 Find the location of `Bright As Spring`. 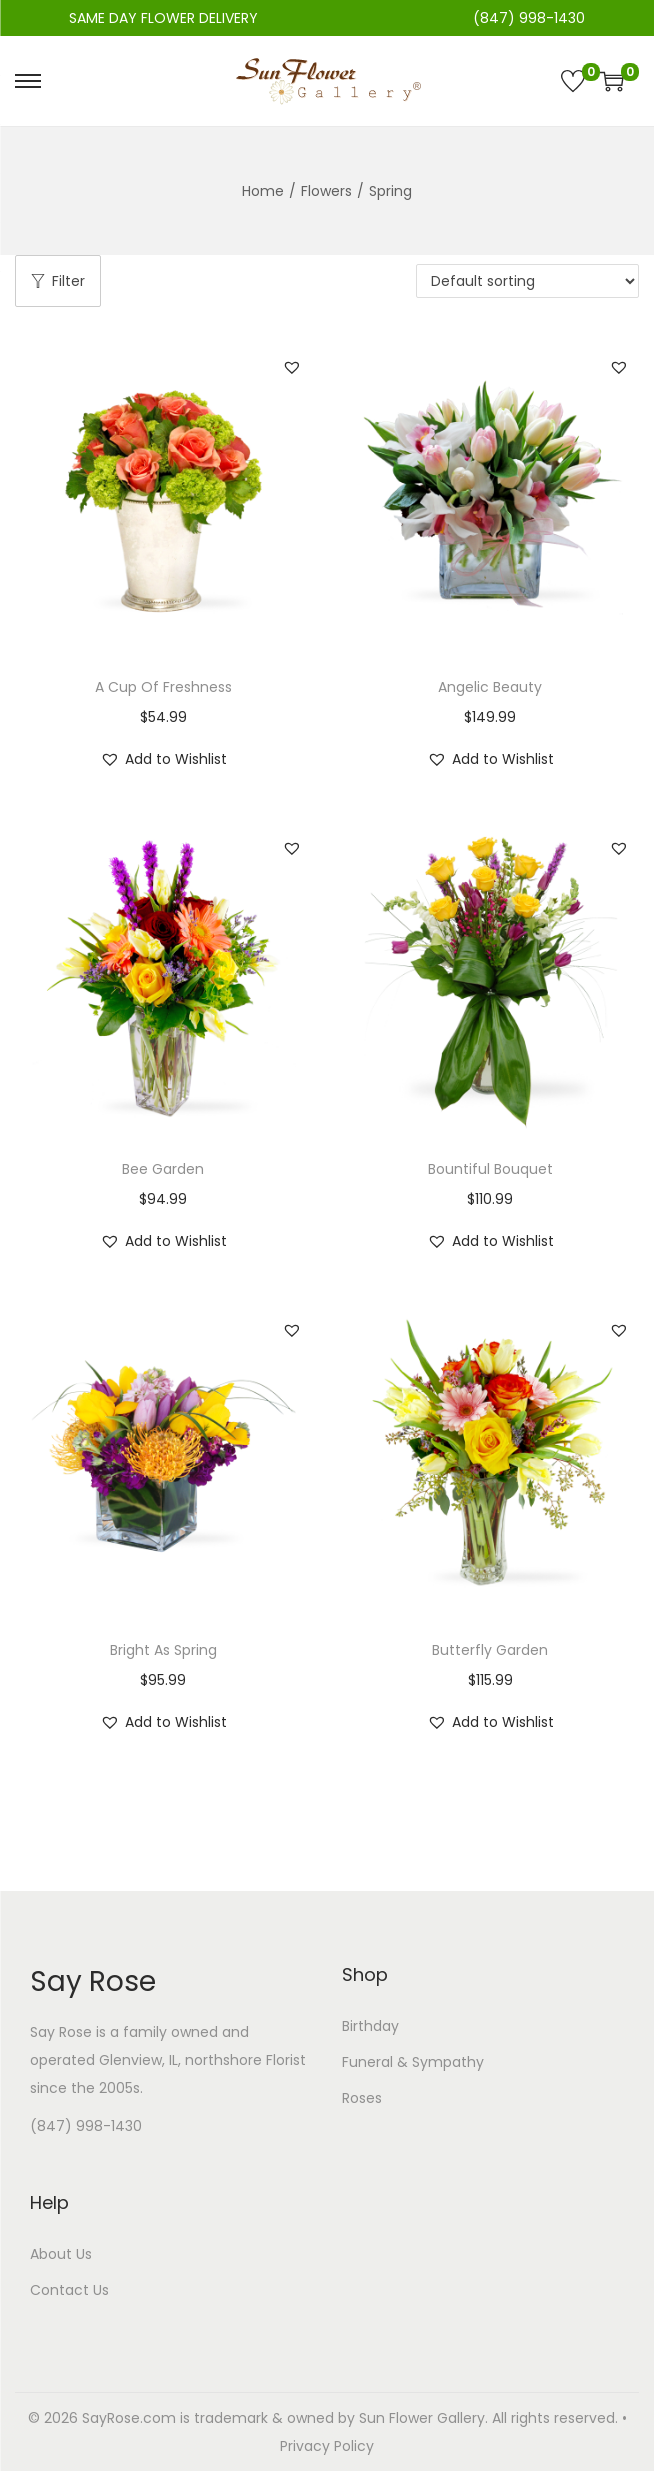

Bright As Spring is located at coordinates (163, 1650).